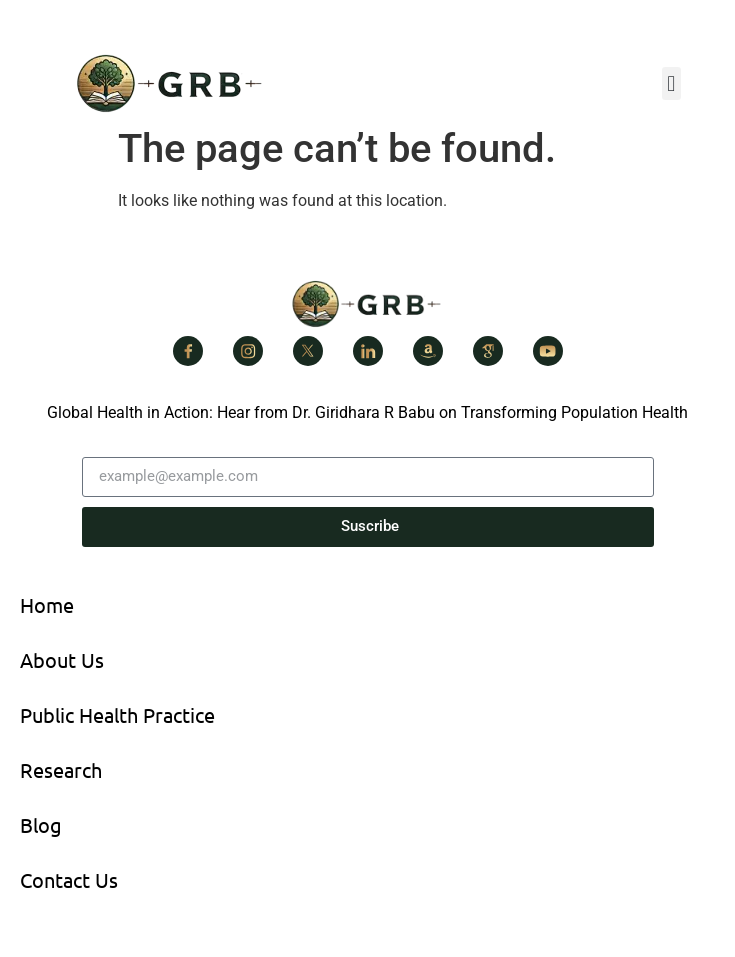 This screenshot has height=957, width=735. What do you see at coordinates (102, 449) in the screenshot?
I see `Email` at bounding box center [102, 449].